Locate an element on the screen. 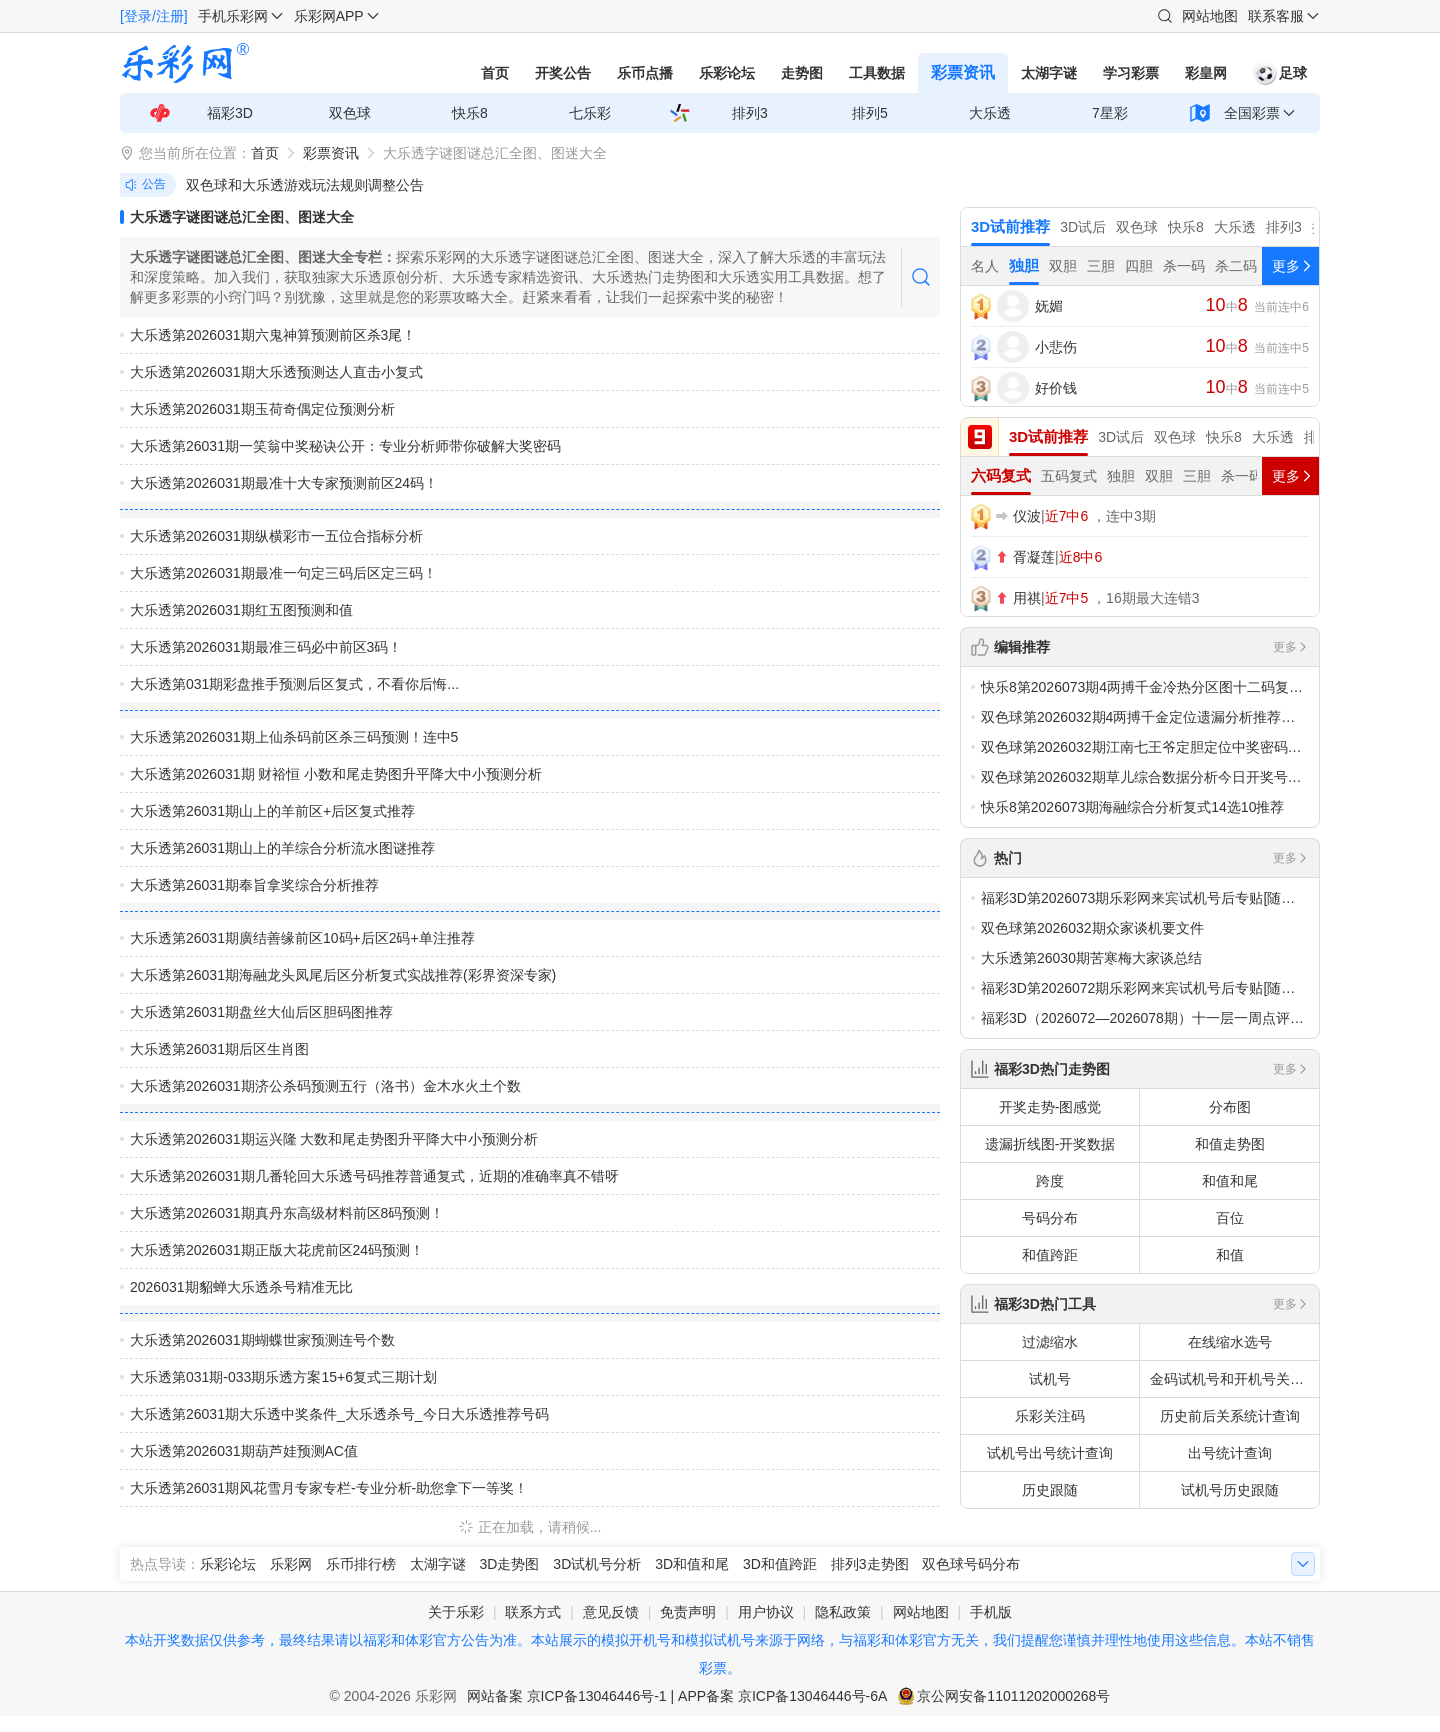 This screenshot has width=1440, height=1732. 试机号 is located at coordinates (1050, 1379).